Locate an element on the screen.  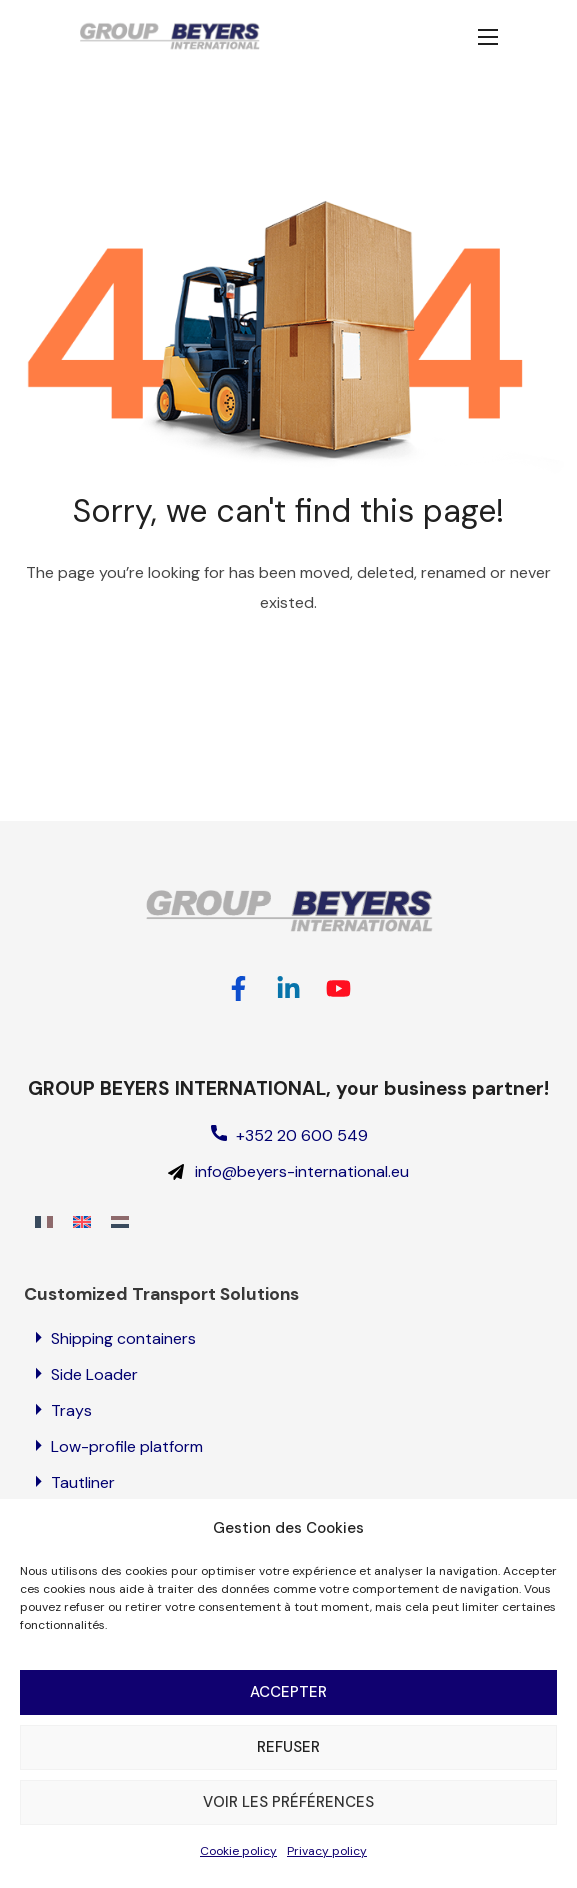
Voir les préférences is located at coordinates (288, 1830).